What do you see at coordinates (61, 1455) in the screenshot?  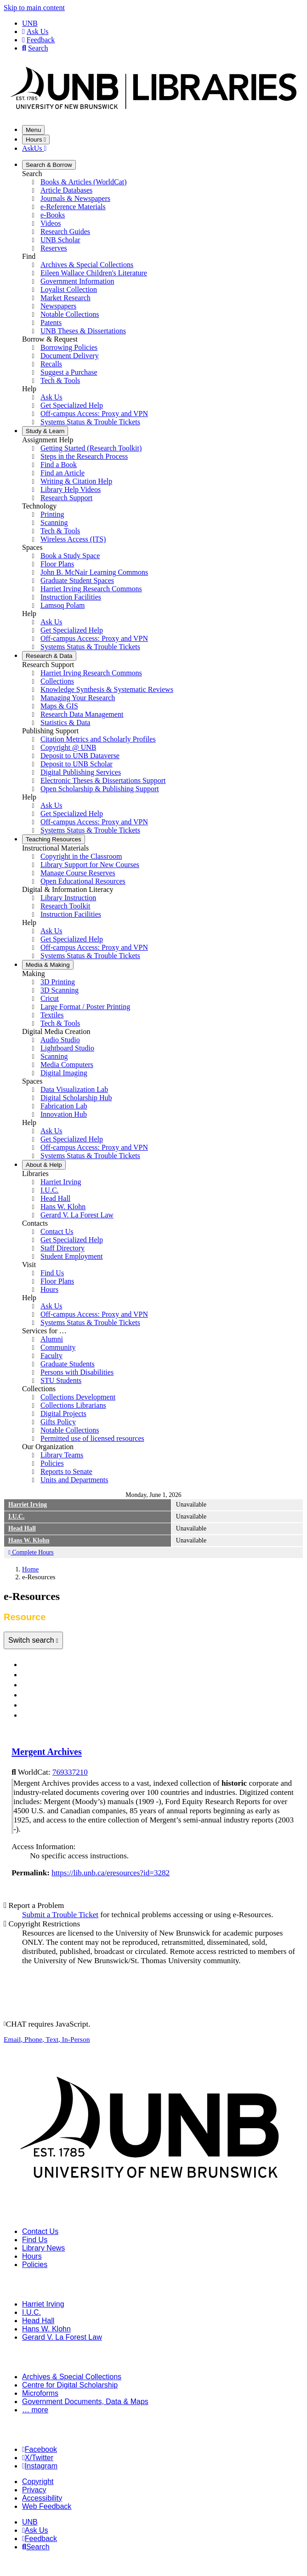 I see `Library Teams [menuitem]` at bounding box center [61, 1455].